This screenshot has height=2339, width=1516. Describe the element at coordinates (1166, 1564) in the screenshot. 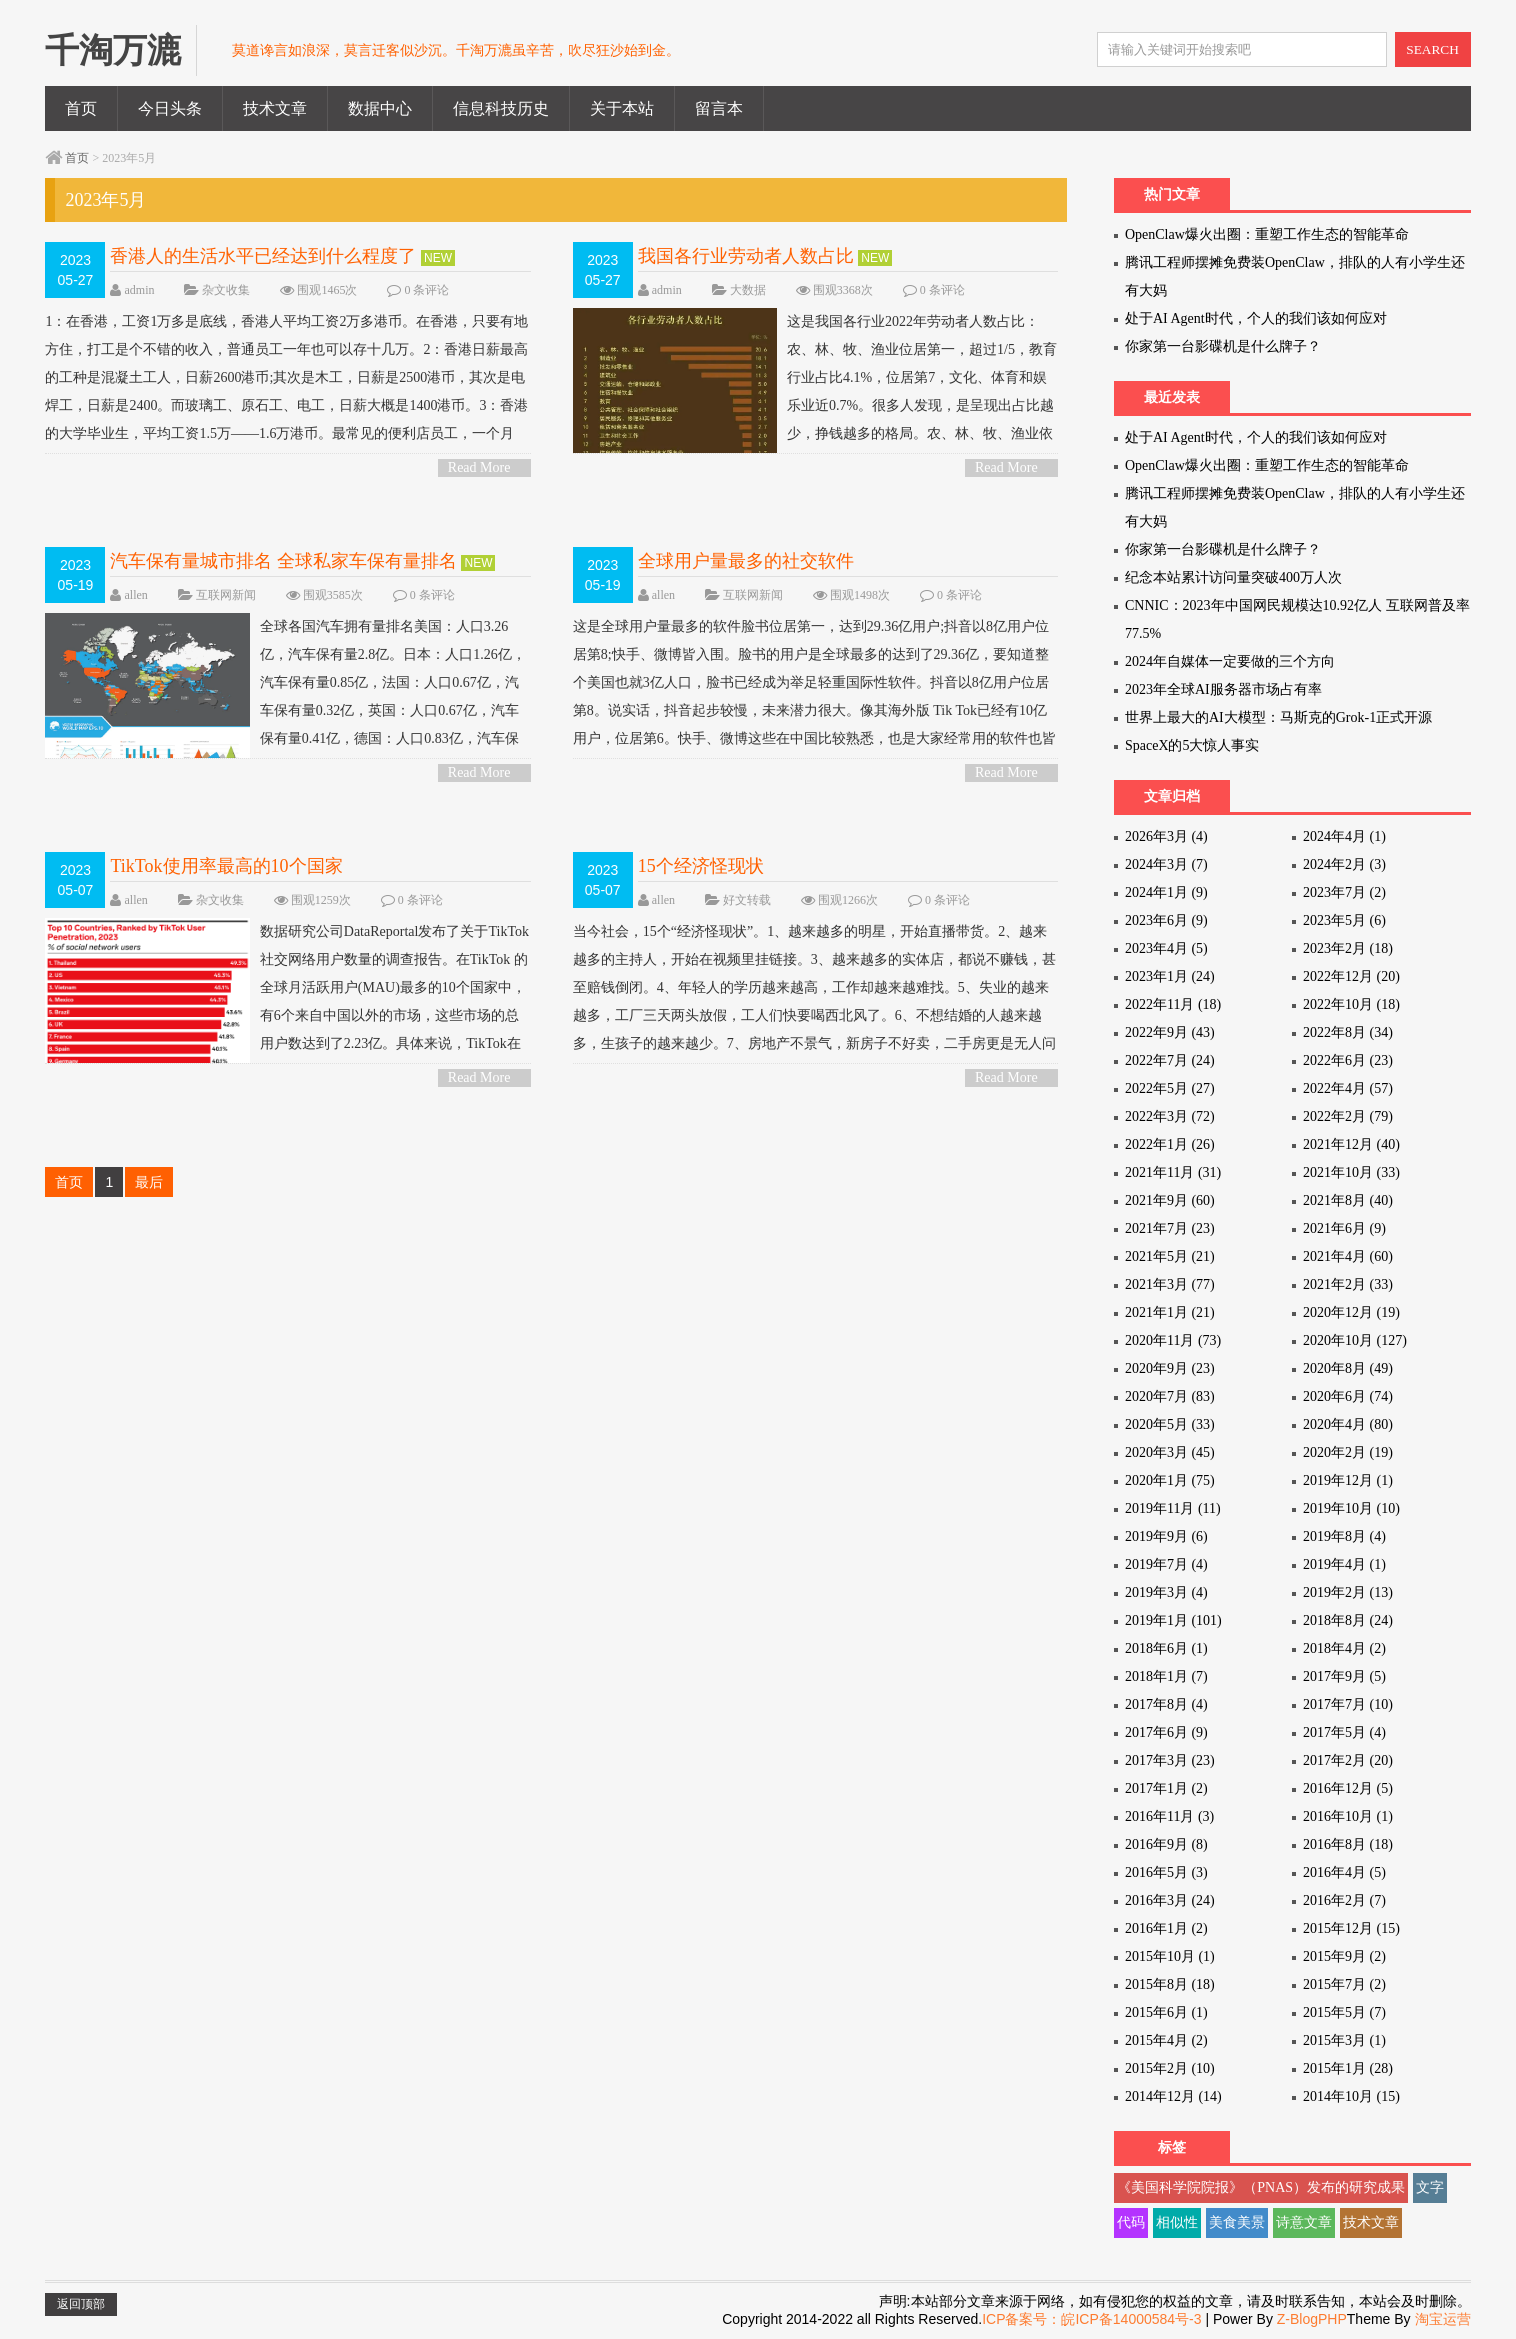

I see `2019年7月 (4)` at that location.